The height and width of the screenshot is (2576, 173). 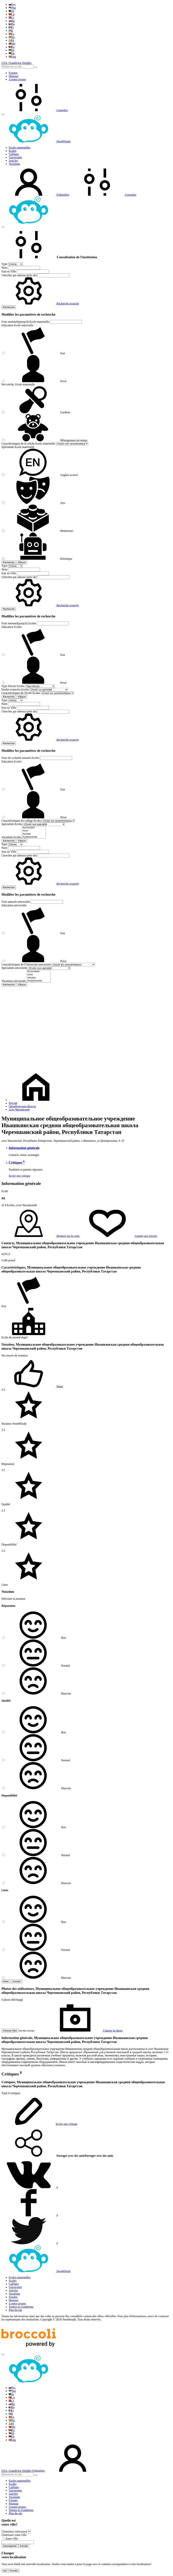 What do you see at coordinates (35, 502) in the screenshot?
I see `Arts` at bounding box center [35, 502].